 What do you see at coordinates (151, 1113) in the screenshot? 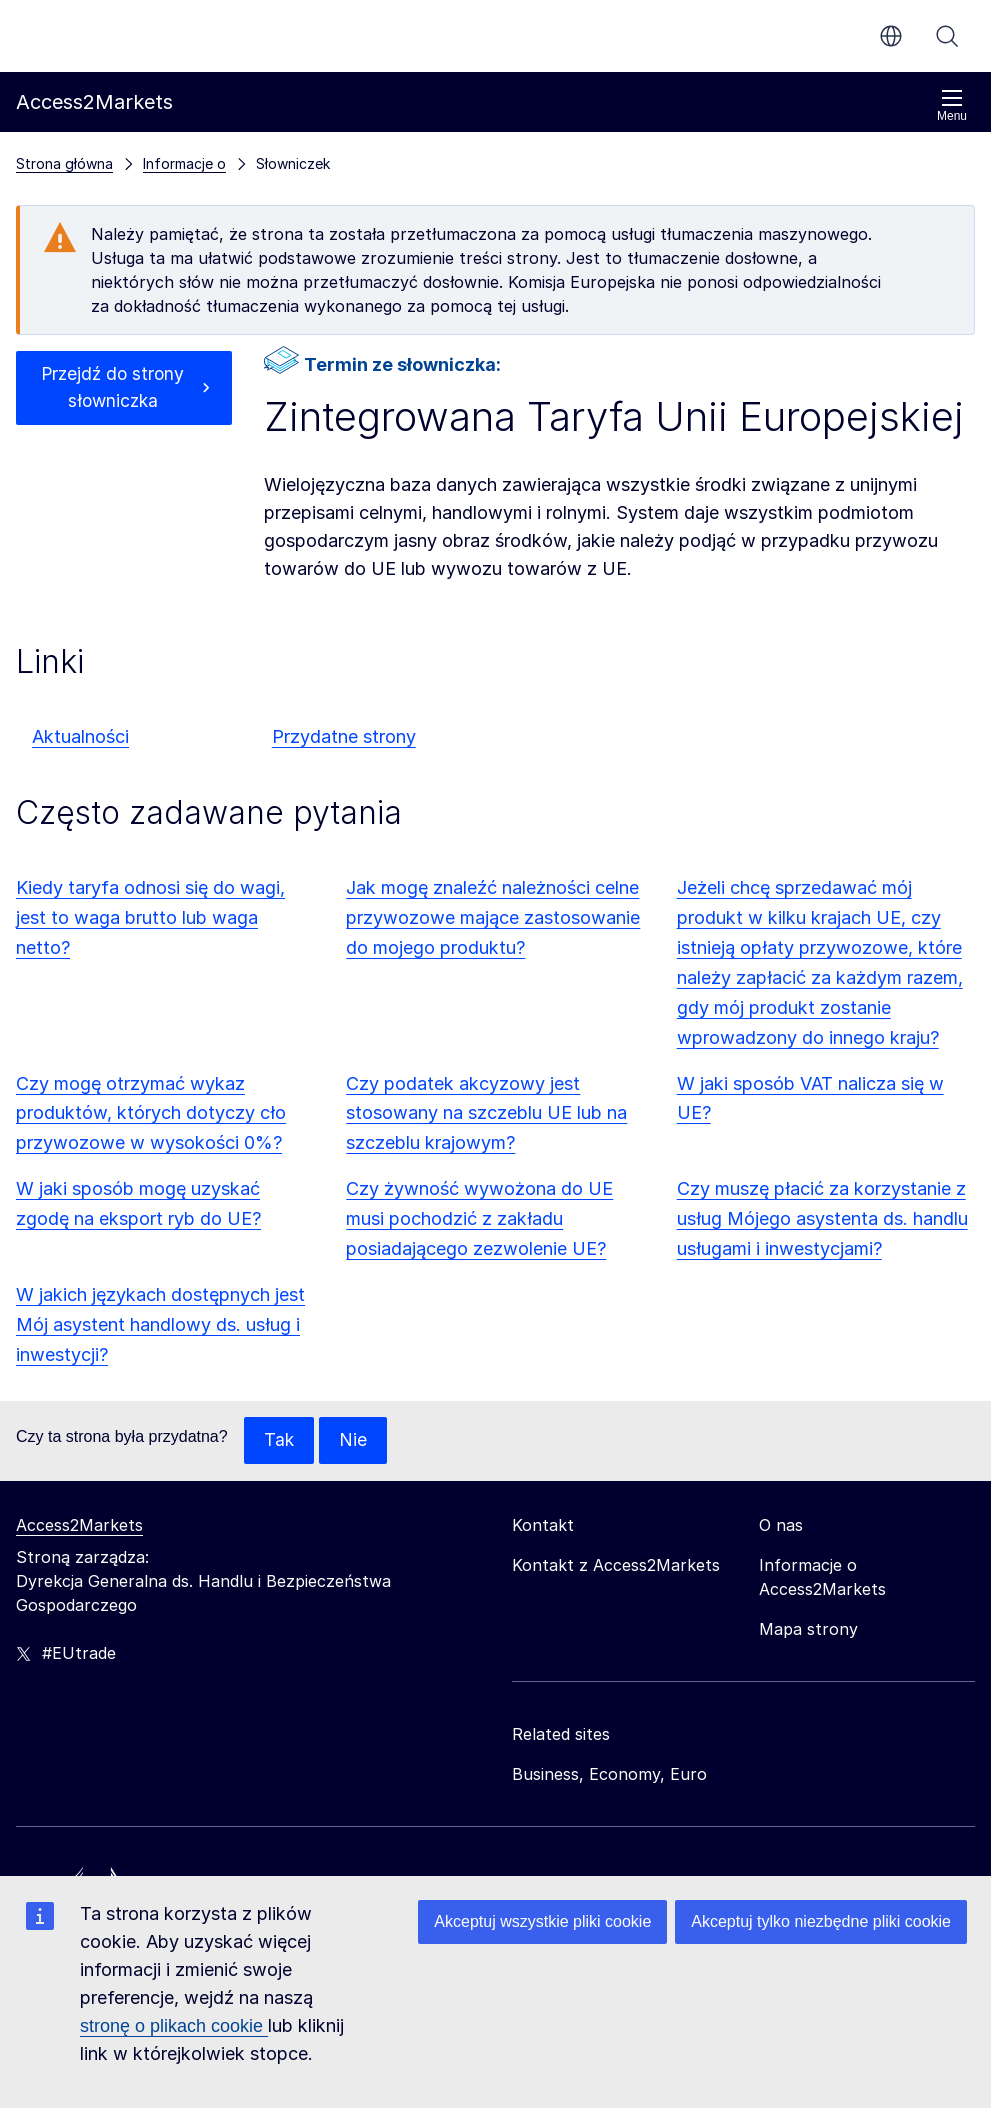
I see `Czy mogę otrzymać wykaz produktów, których dotyczy cło przywozowe w wysokości 0%?` at bounding box center [151, 1113].